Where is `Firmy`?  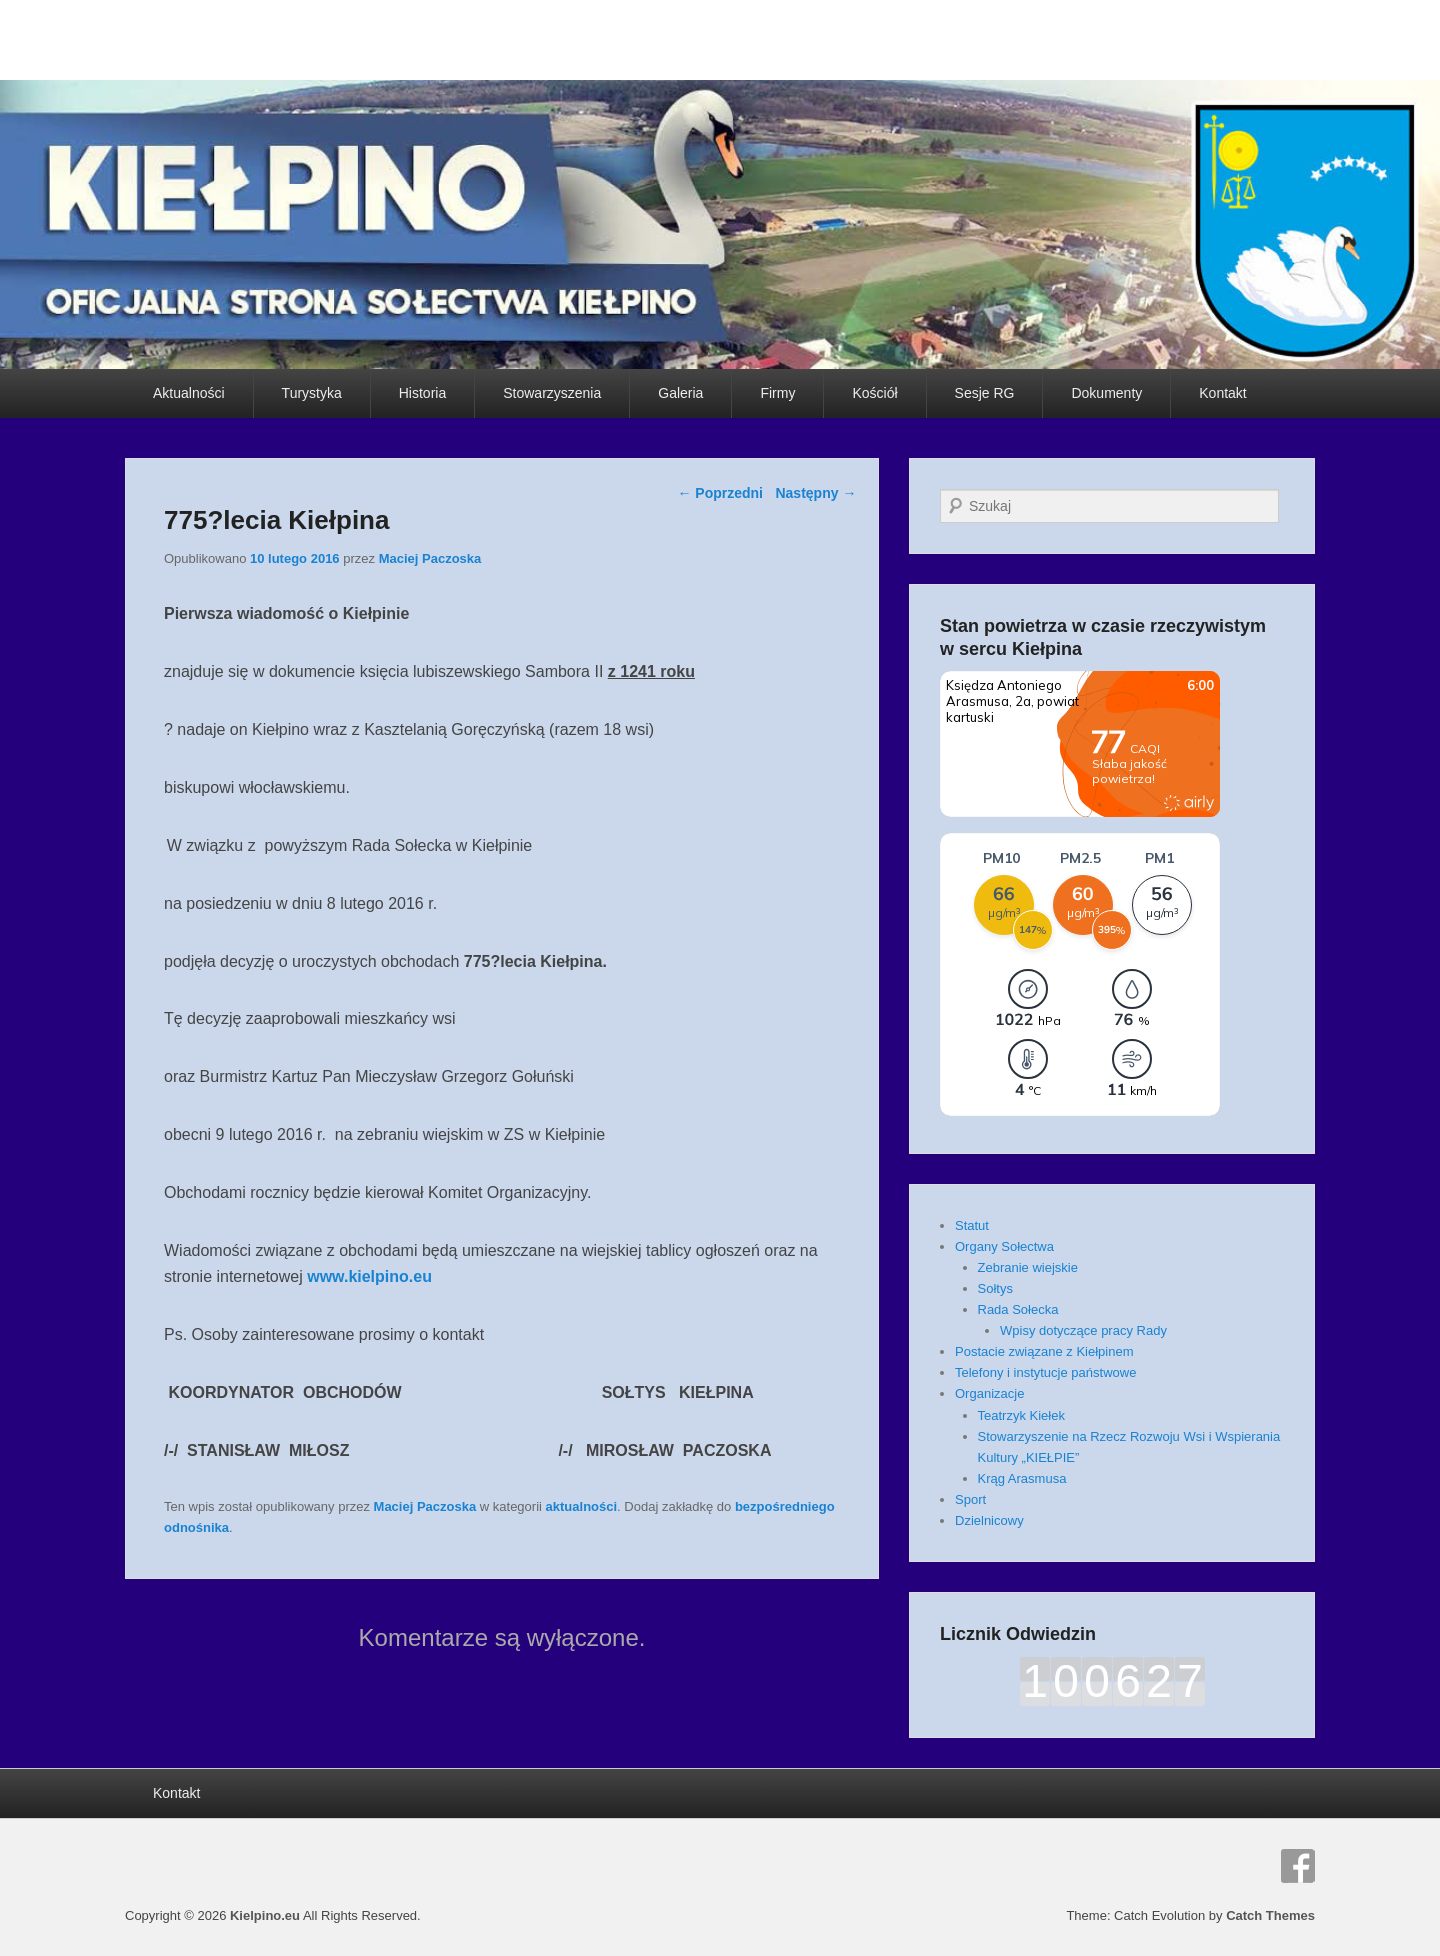 Firmy is located at coordinates (777, 393).